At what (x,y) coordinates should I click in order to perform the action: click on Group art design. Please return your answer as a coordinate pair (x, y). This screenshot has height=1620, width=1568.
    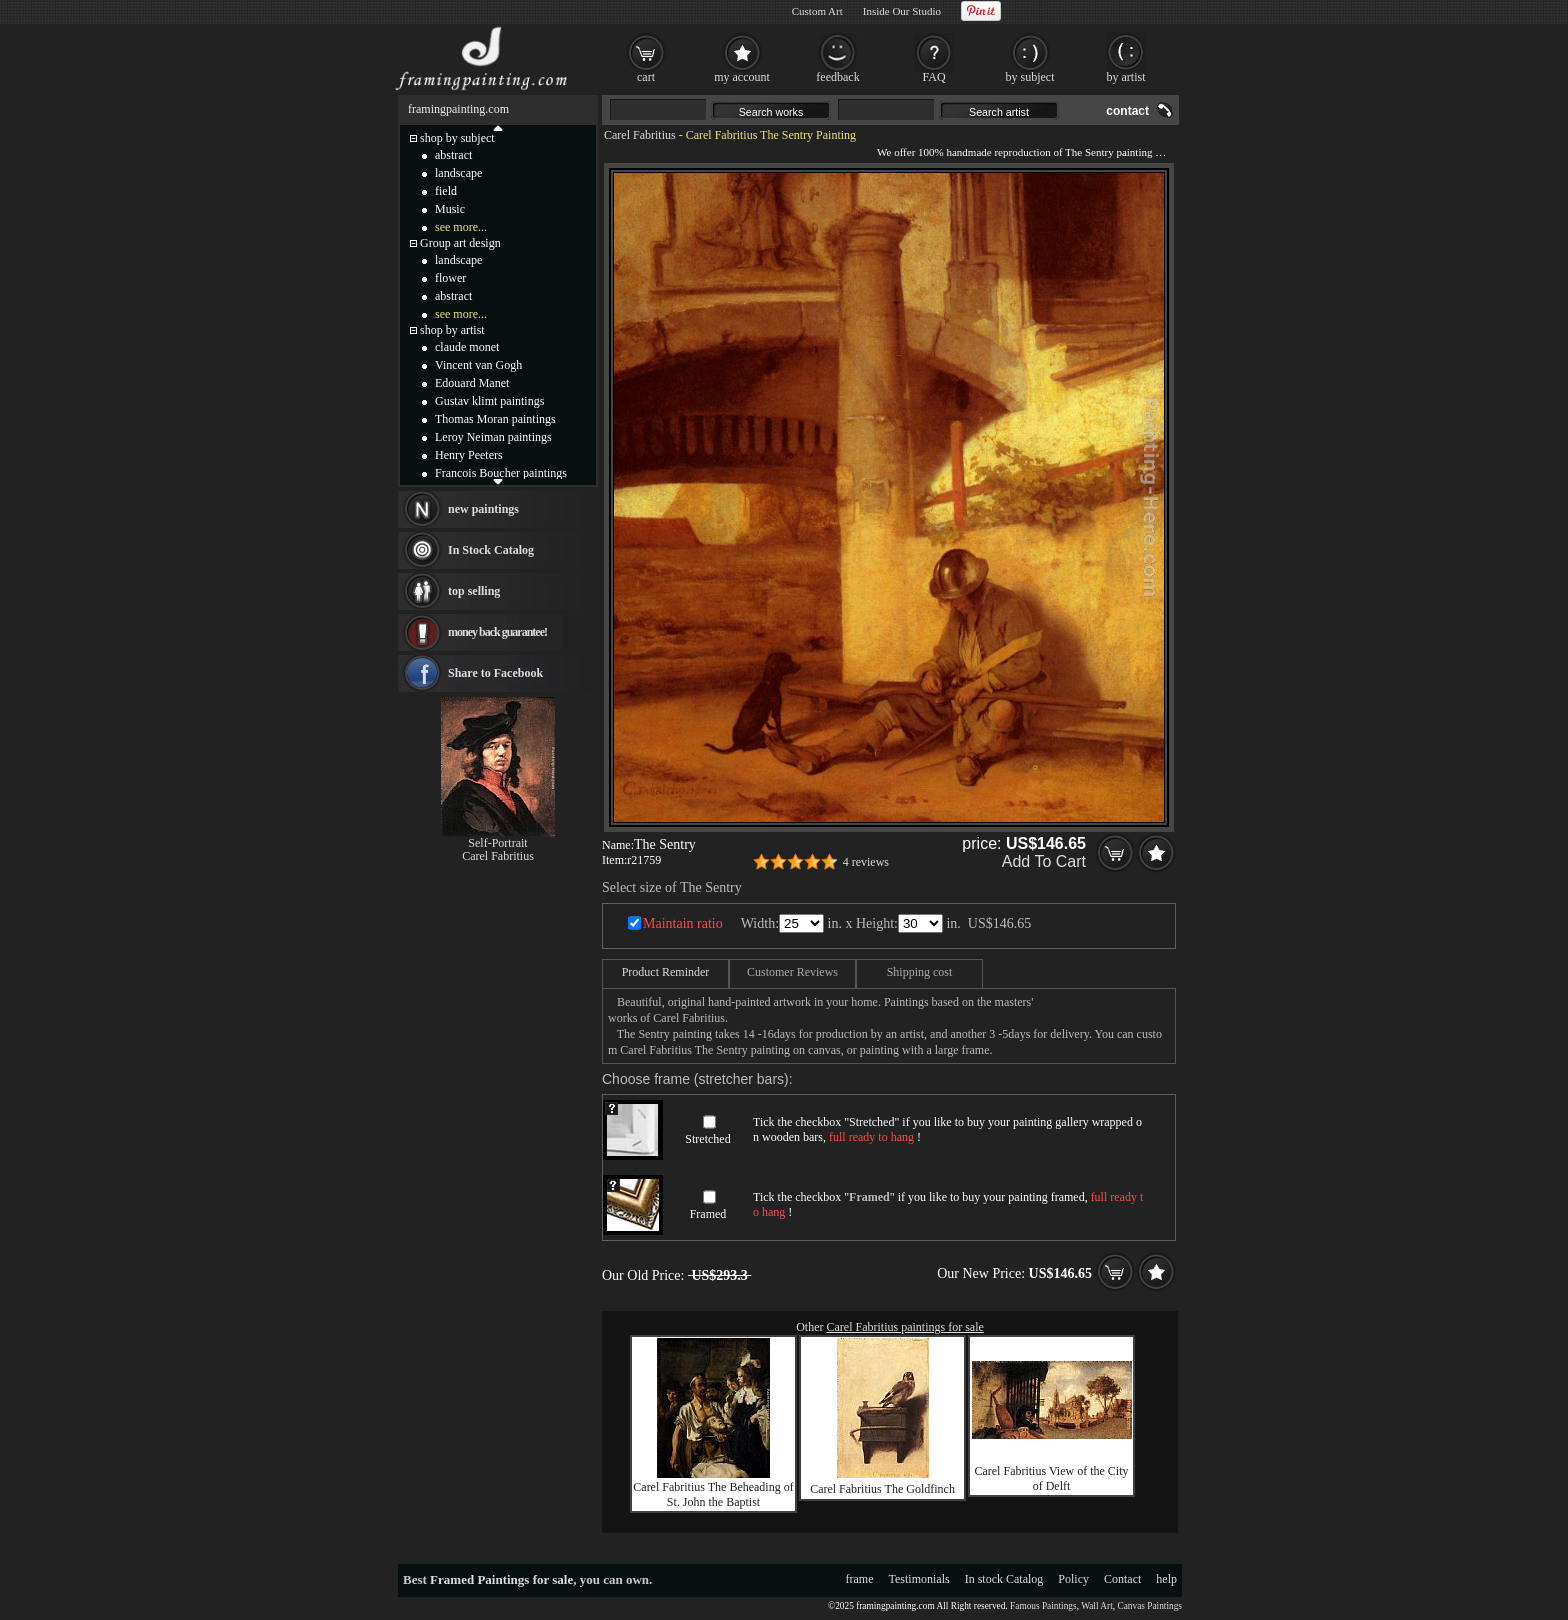
    Looking at the image, I should click on (460, 243).